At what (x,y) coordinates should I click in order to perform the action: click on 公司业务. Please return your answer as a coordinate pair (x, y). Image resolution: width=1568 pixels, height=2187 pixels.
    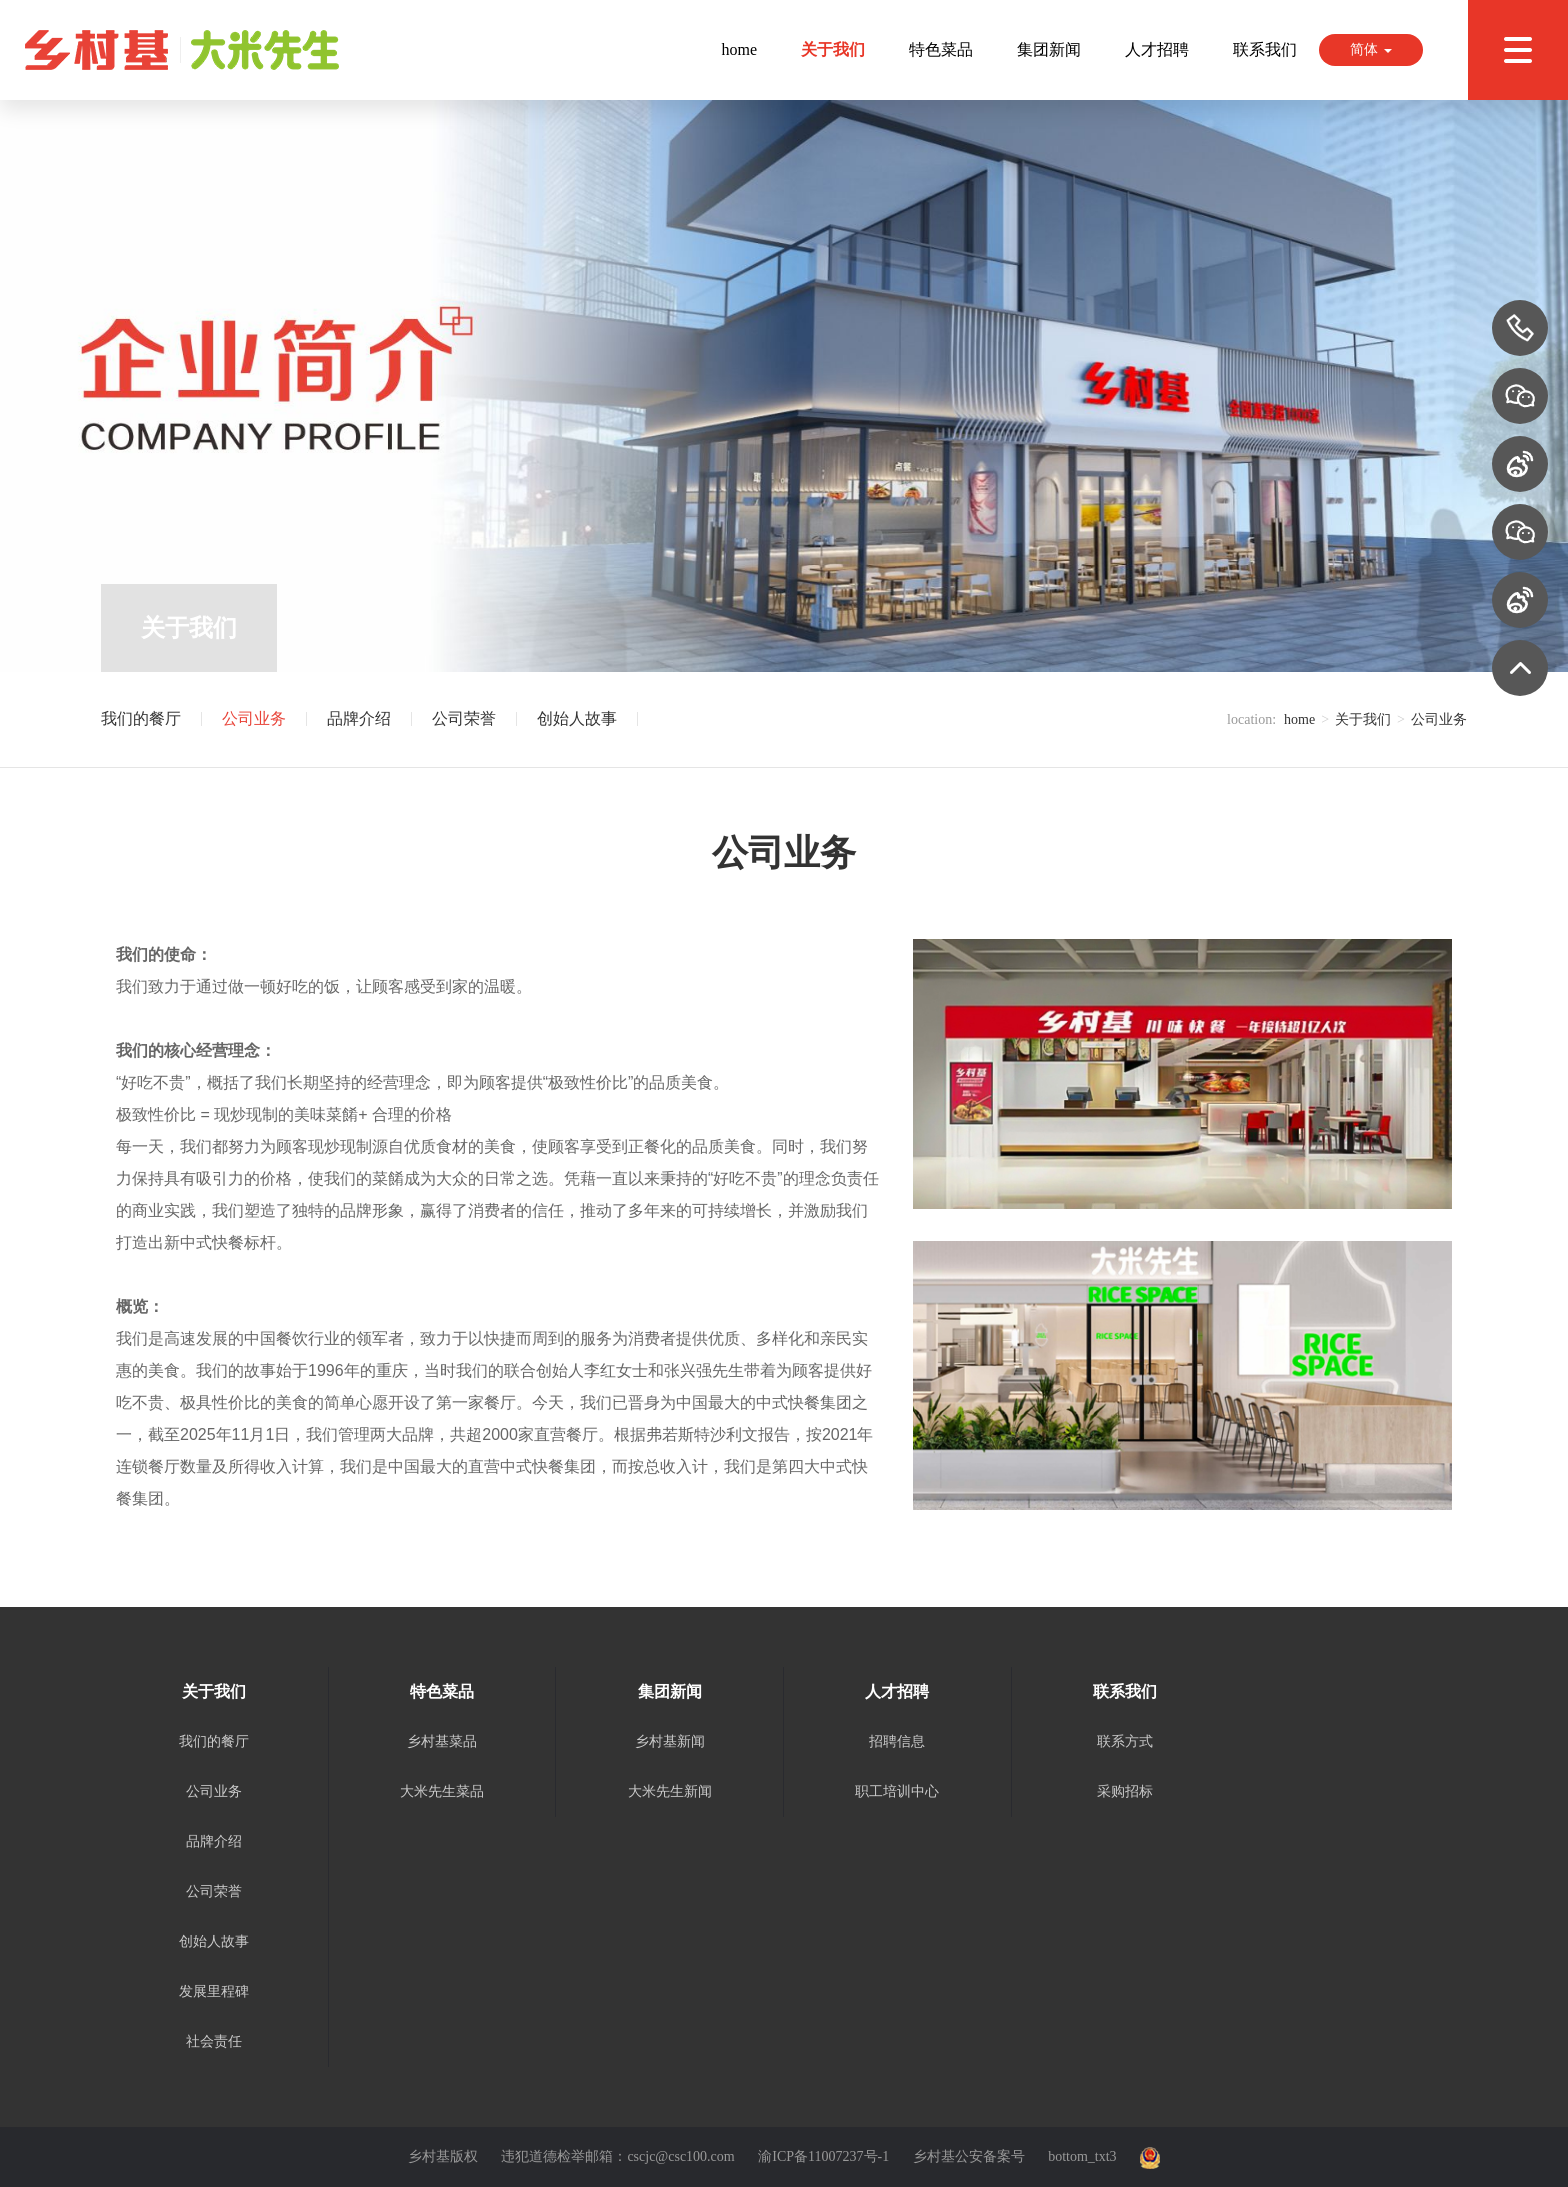
    Looking at the image, I should click on (254, 719).